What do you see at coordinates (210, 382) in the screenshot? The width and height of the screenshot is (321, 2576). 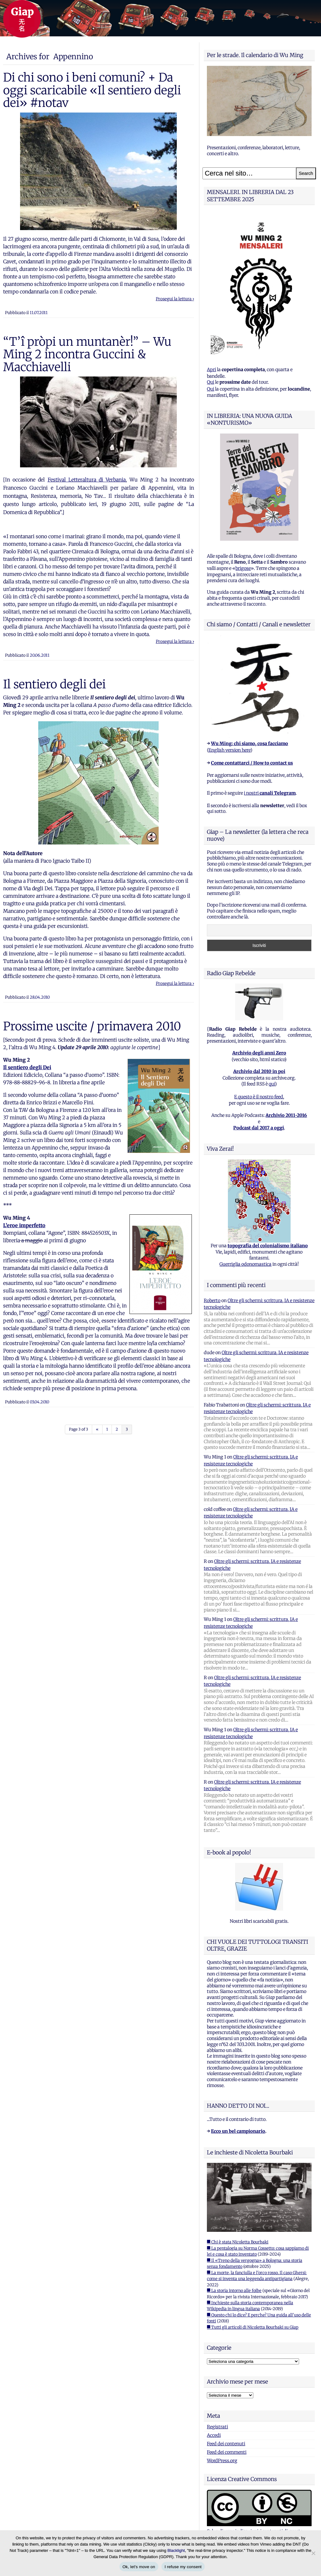 I see `Qui` at bounding box center [210, 382].